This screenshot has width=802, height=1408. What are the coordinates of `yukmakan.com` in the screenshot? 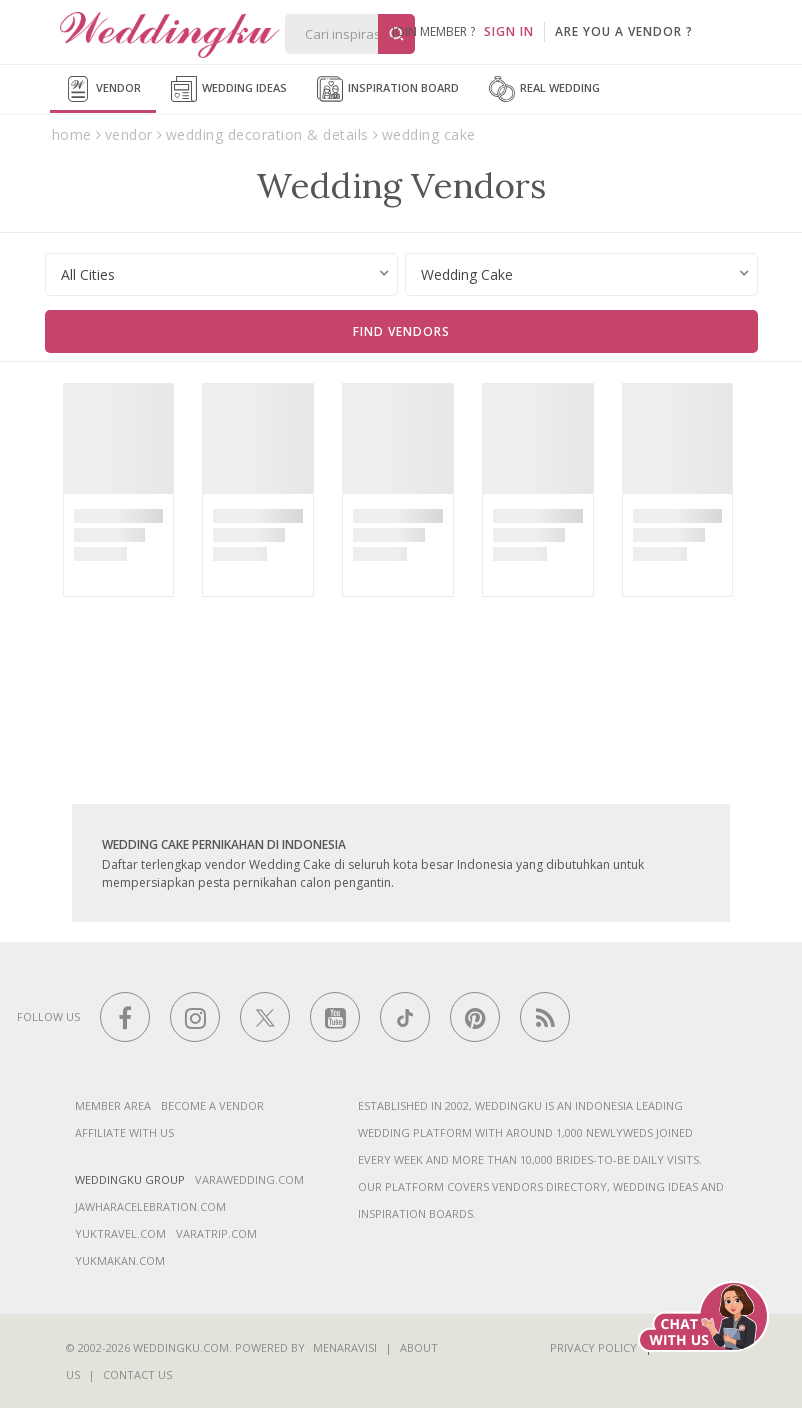 It's located at (120, 1260).